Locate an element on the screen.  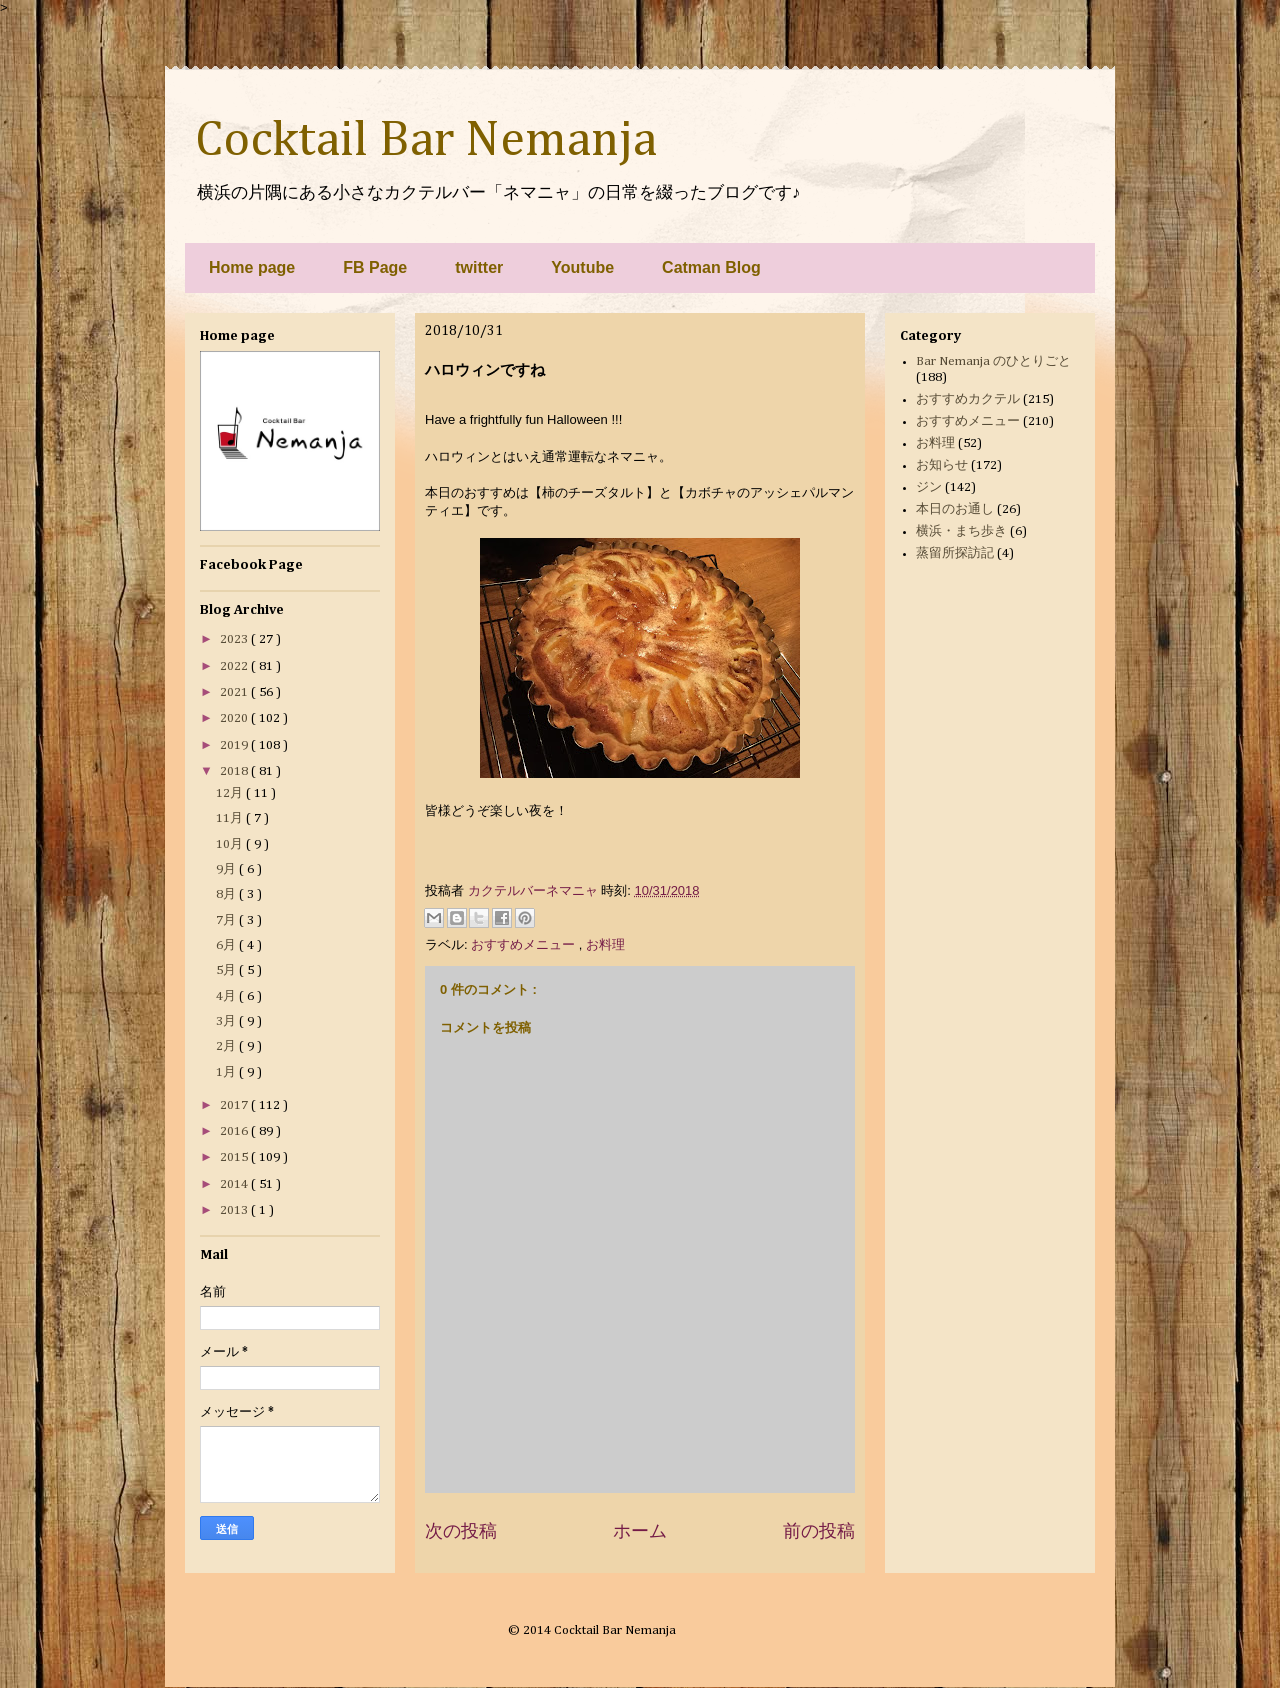
お料理 is located at coordinates (605, 944).